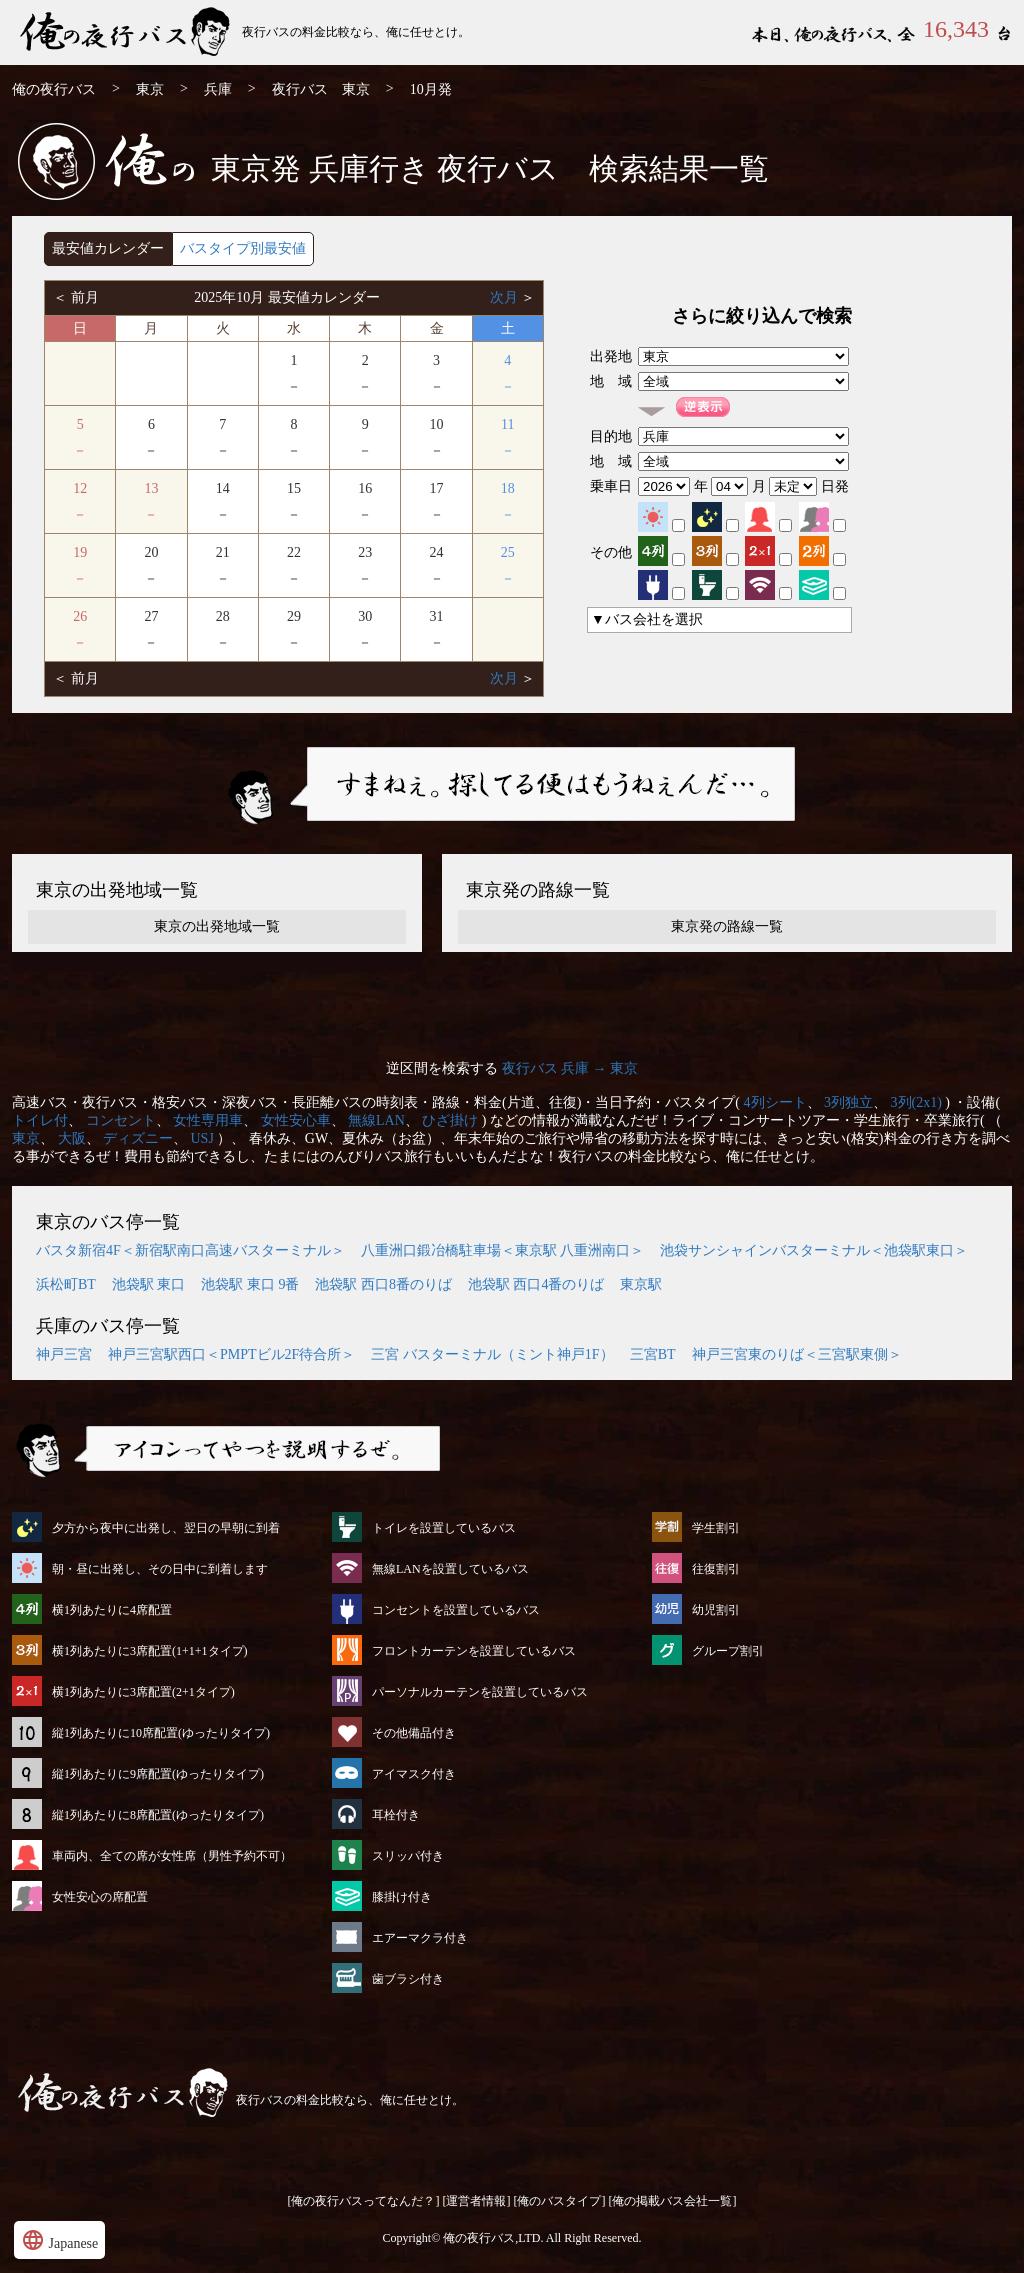 Image resolution: width=1024 pixels, height=2273 pixels. I want to click on 池袋駅 東口, so click(149, 1284).